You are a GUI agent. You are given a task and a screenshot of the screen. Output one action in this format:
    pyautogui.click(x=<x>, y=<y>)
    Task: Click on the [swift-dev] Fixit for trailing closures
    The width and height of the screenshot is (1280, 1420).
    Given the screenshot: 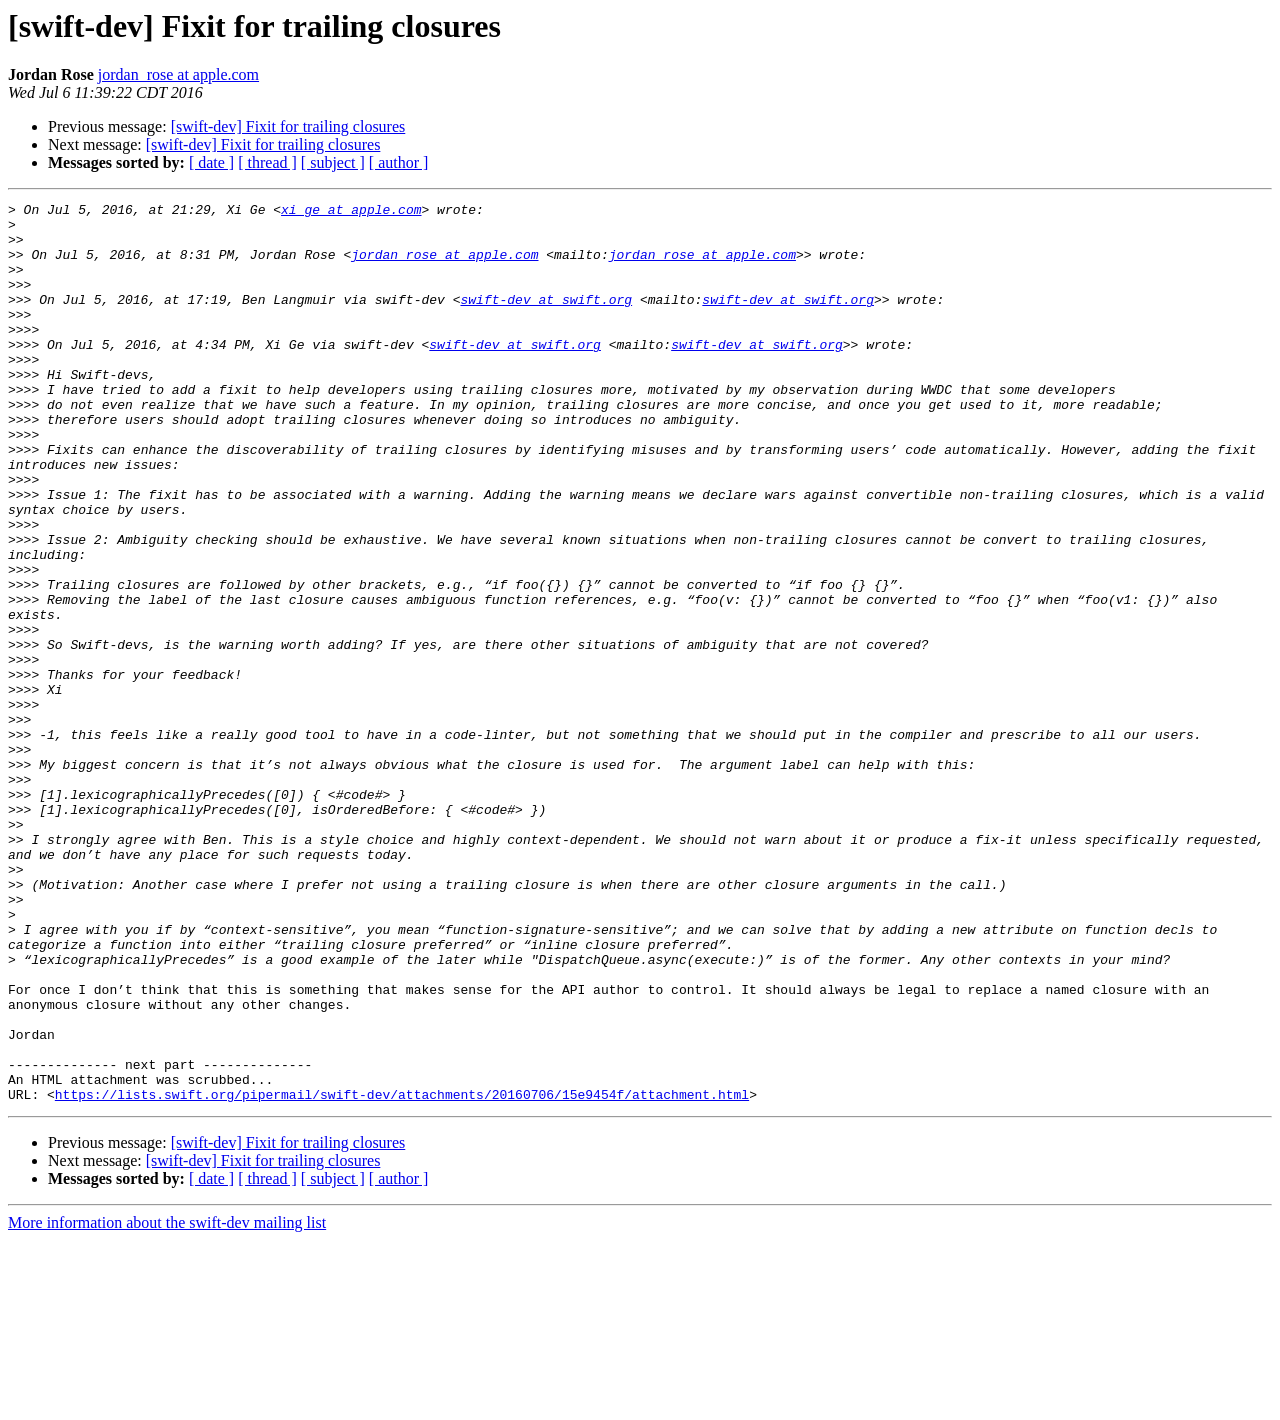 What is the action you would take?
    pyautogui.click(x=288, y=126)
    